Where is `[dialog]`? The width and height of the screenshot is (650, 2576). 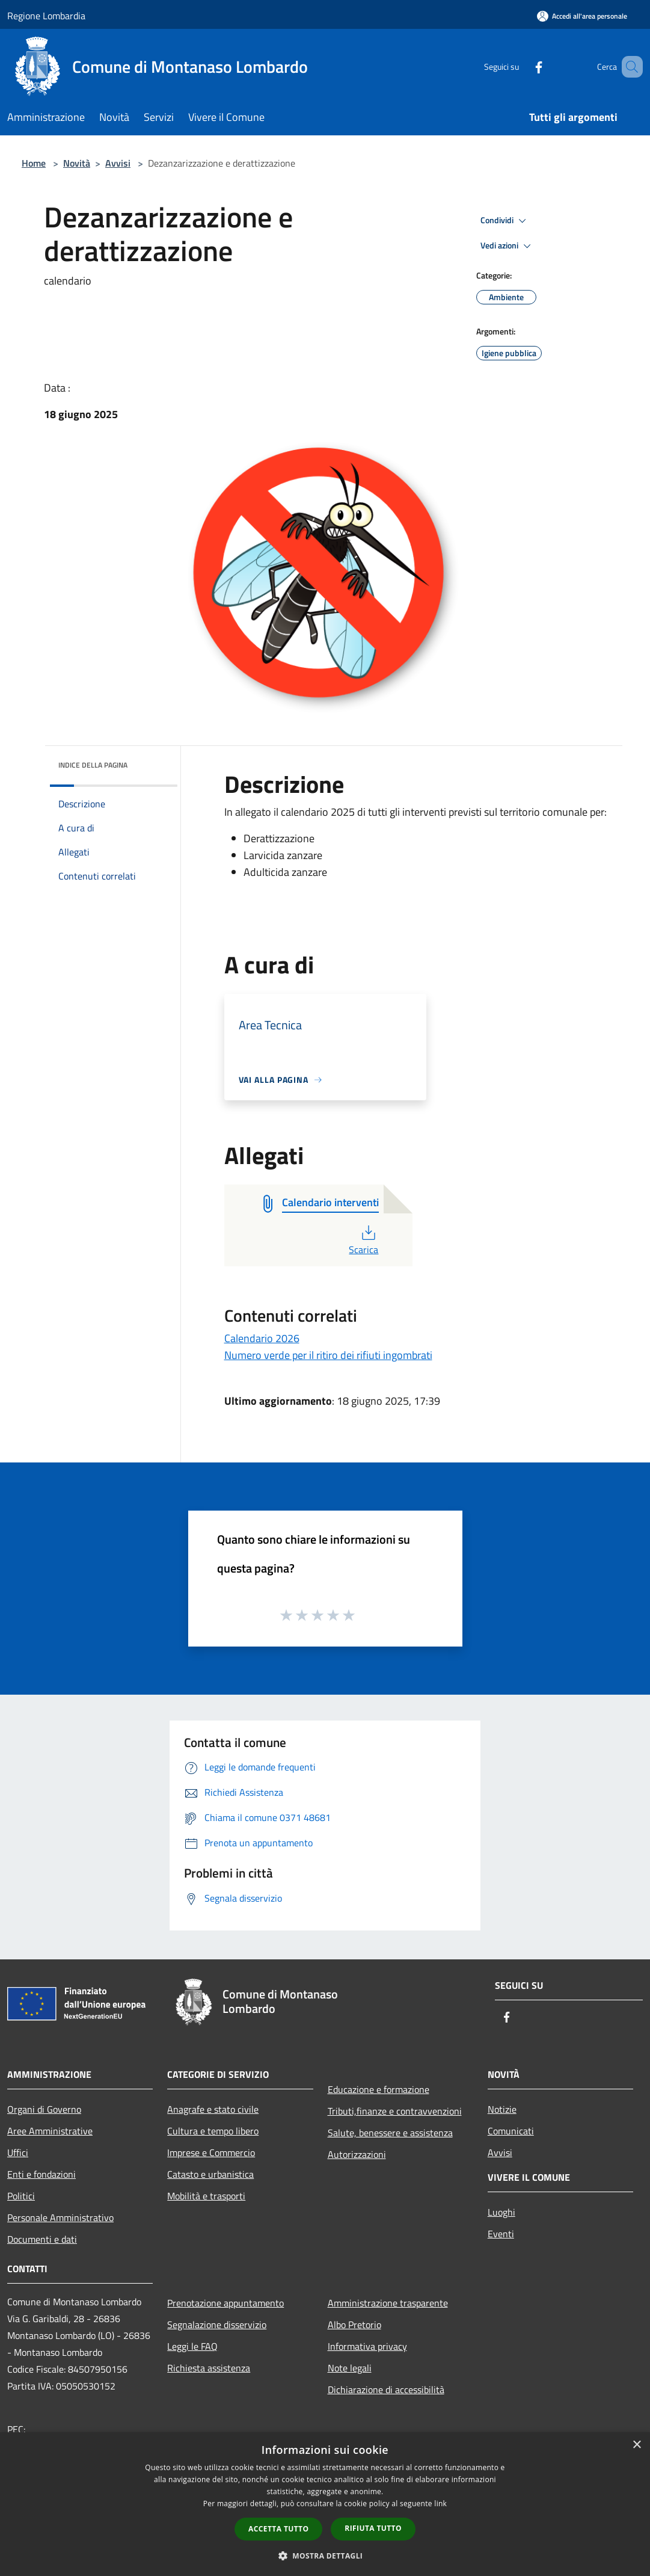
[dialog] is located at coordinates (325, 2504).